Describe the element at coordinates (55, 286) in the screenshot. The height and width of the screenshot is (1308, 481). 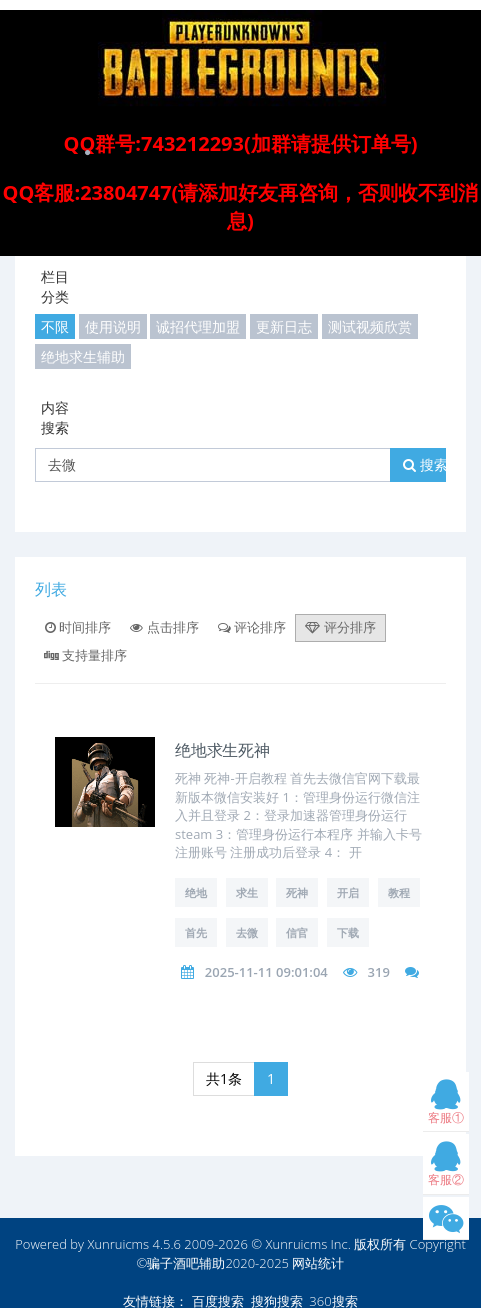
I see `栏目分类` at that location.